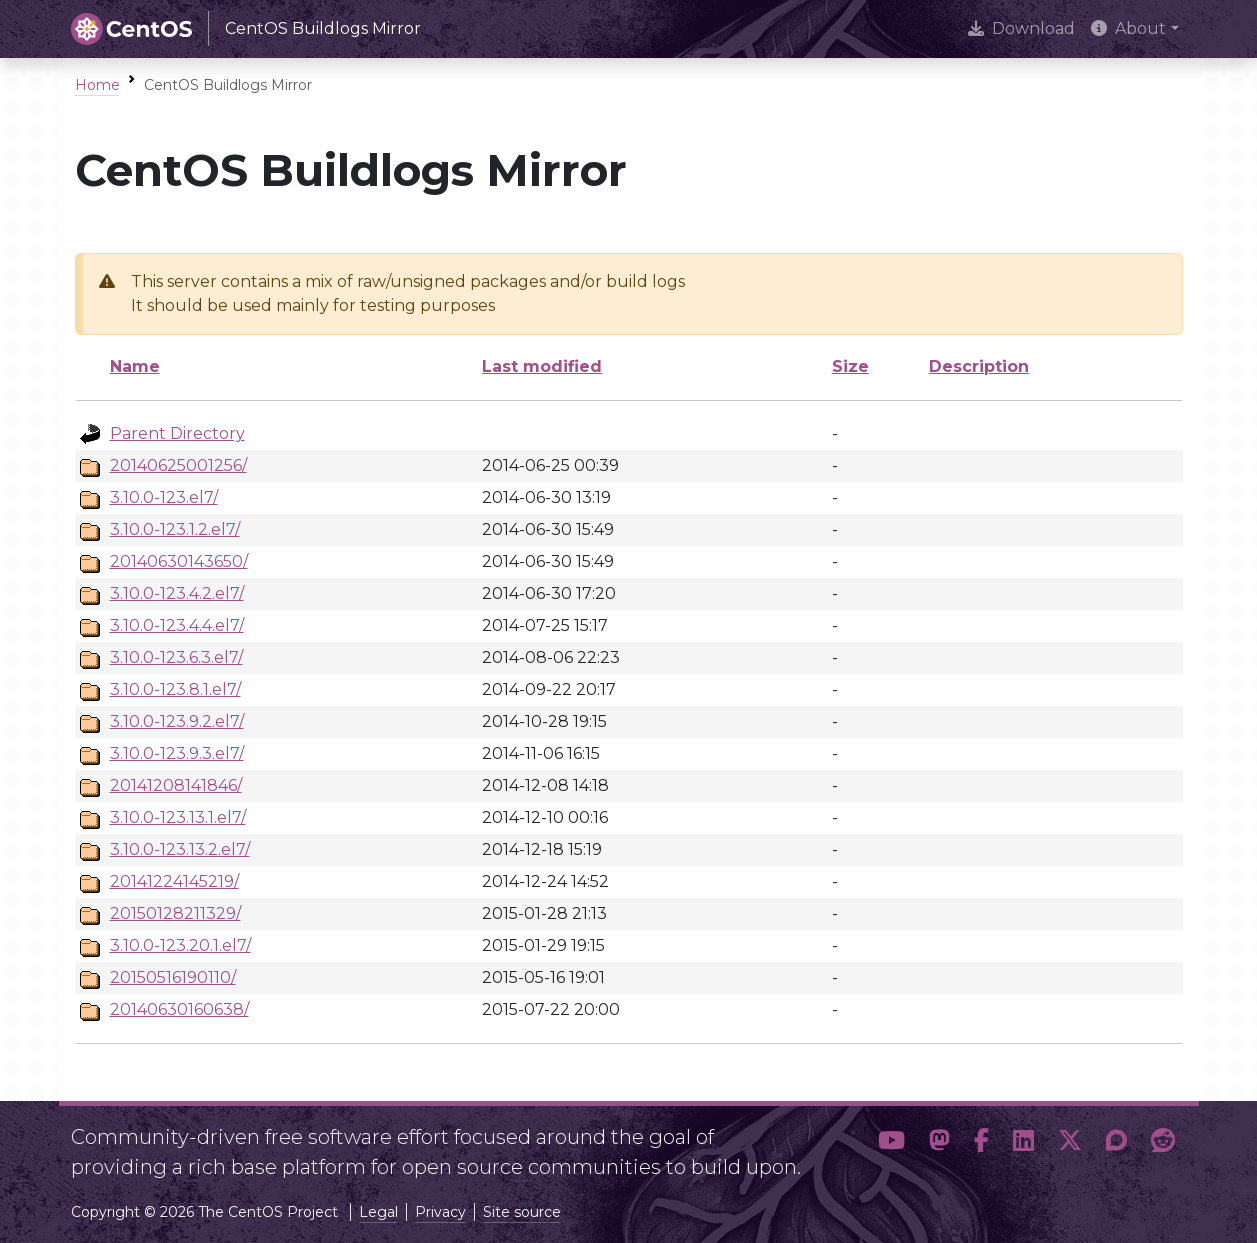 The image size is (1257, 1243). What do you see at coordinates (177, 593) in the screenshot?
I see `3.10.0-123.4.2.el7/` at bounding box center [177, 593].